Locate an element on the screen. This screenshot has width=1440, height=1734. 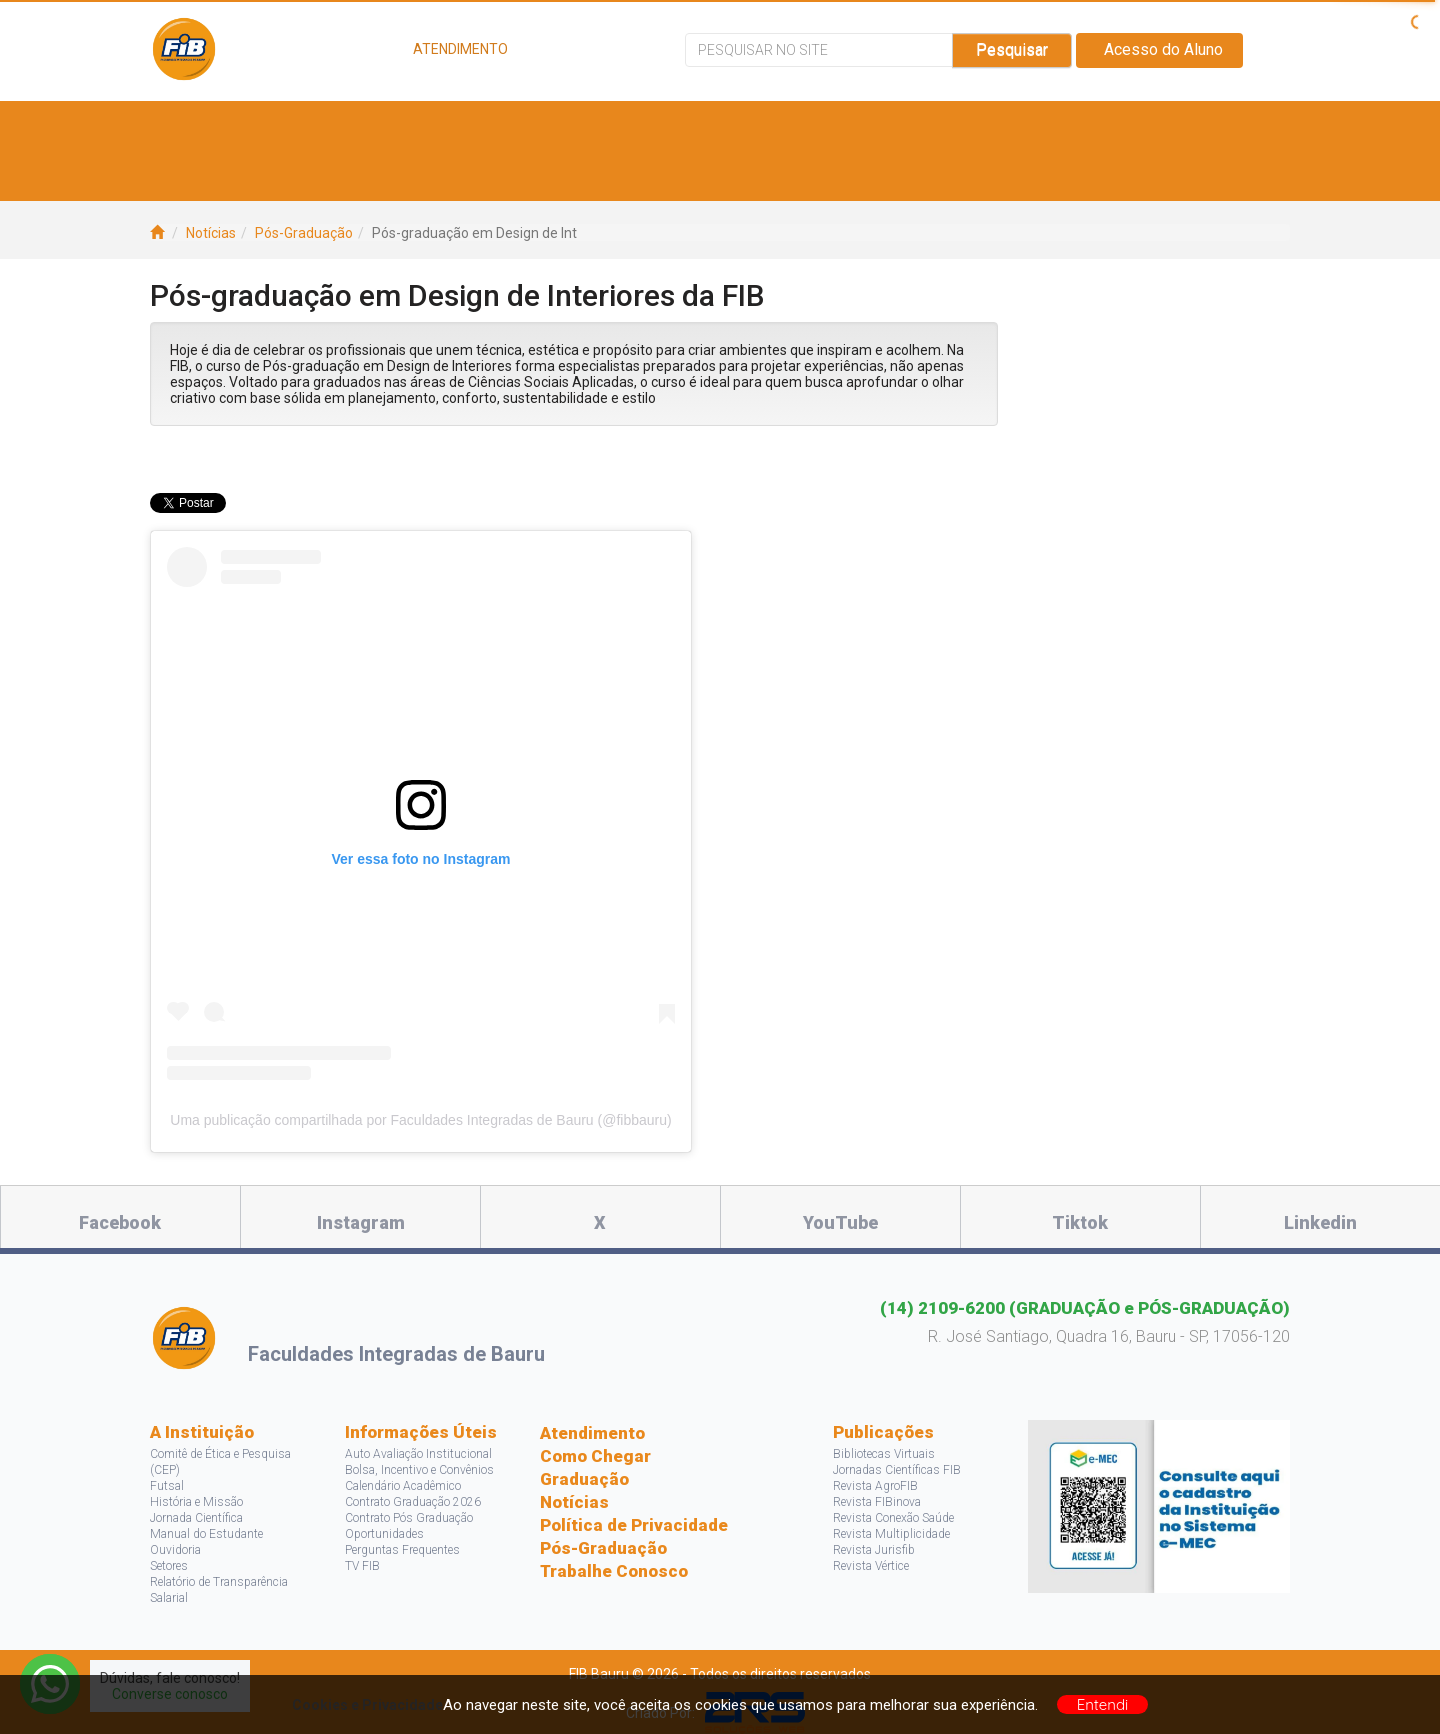
TV FIB is located at coordinates (362, 1566).